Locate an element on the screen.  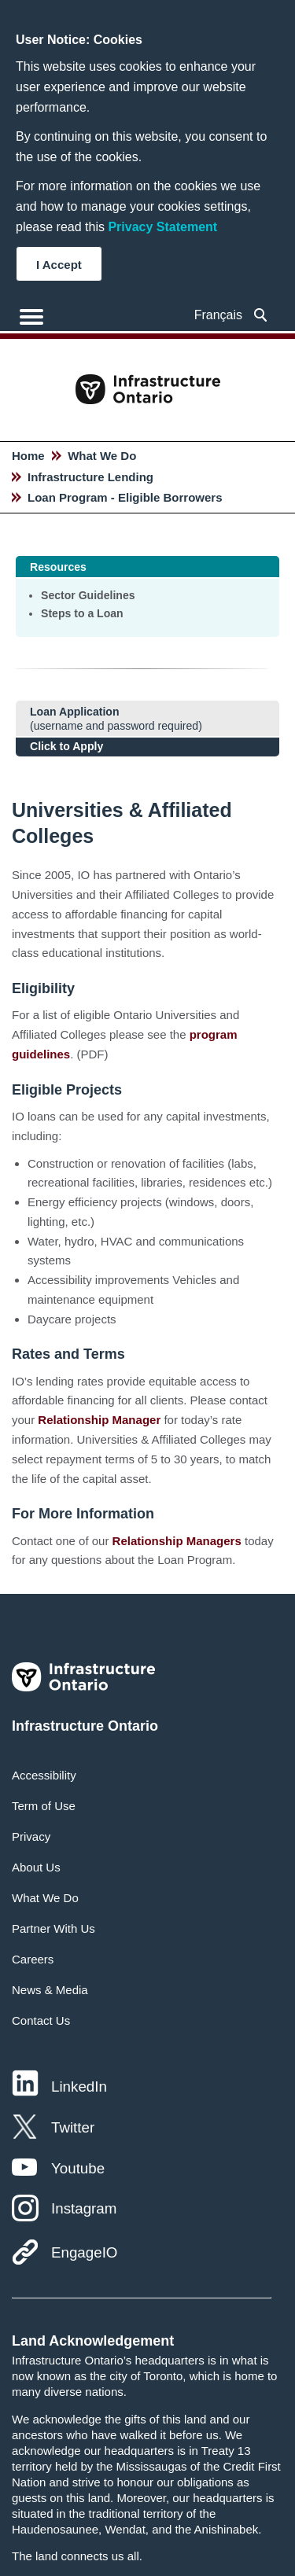
LinkedIn is located at coordinates (79, 2086).